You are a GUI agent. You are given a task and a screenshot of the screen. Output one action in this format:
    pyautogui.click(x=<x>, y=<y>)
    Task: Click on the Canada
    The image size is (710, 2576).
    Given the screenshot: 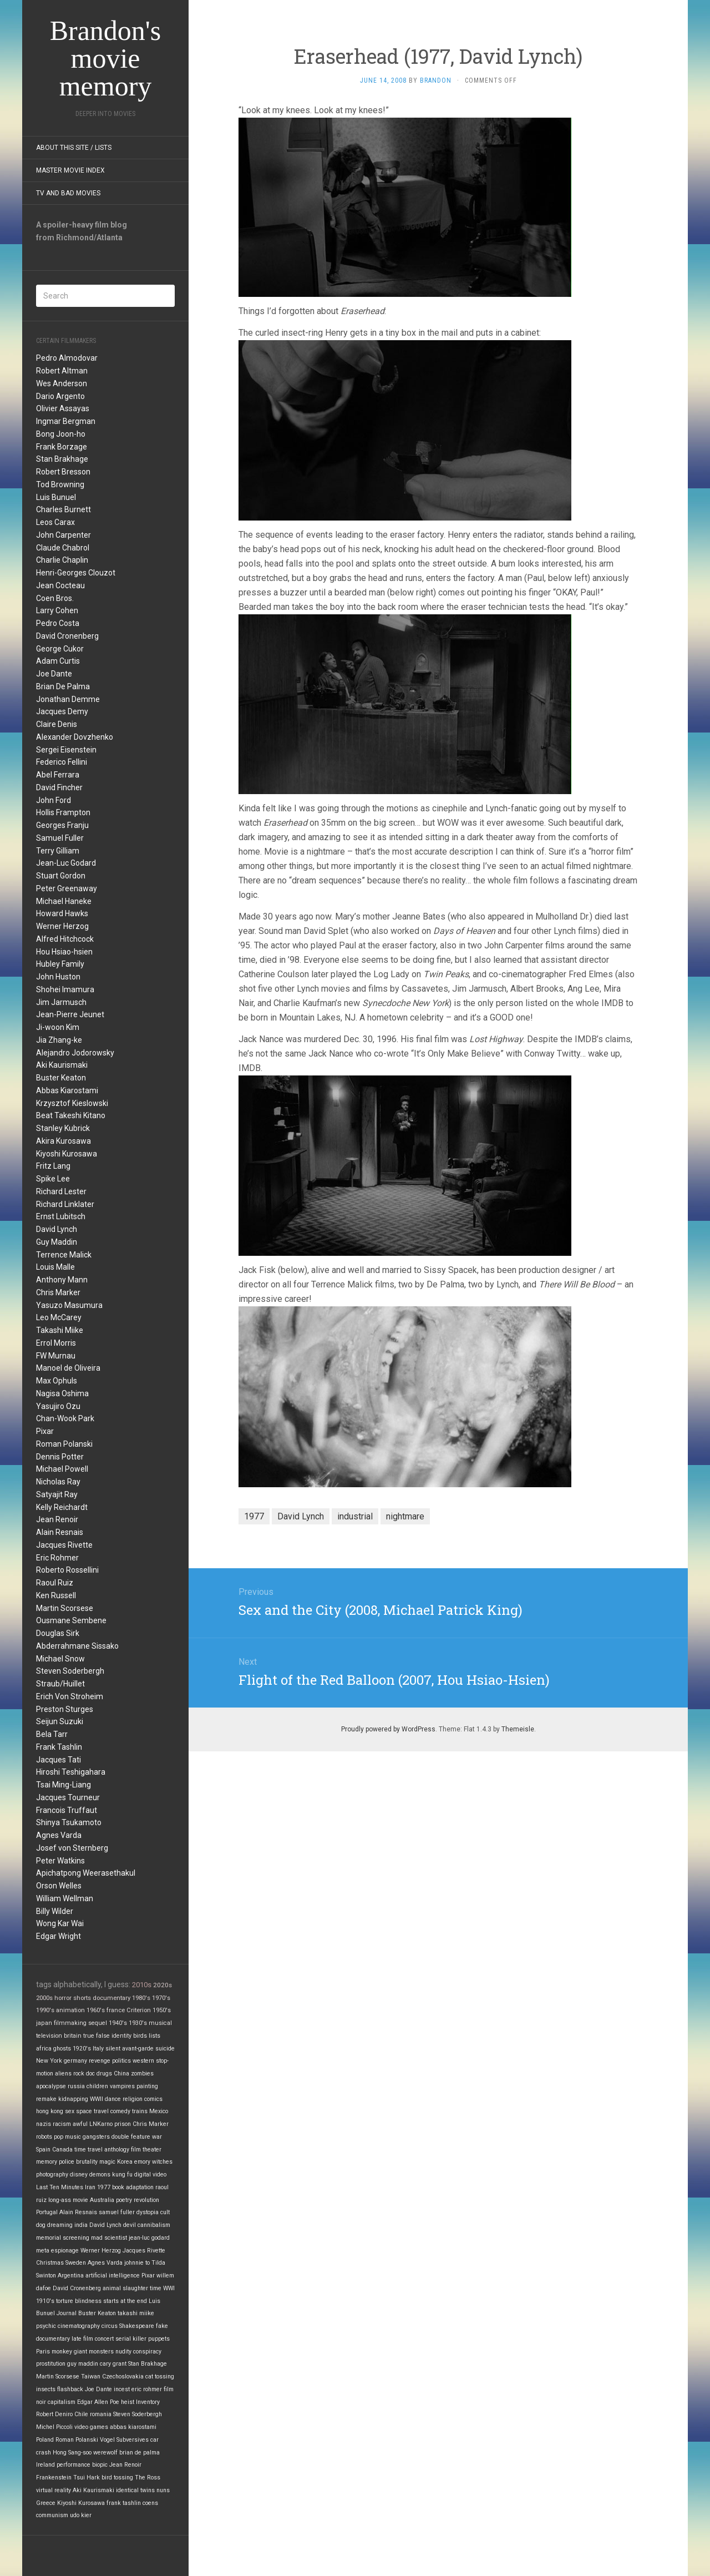 What is the action you would take?
    pyautogui.click(x=62, y=2149)
    